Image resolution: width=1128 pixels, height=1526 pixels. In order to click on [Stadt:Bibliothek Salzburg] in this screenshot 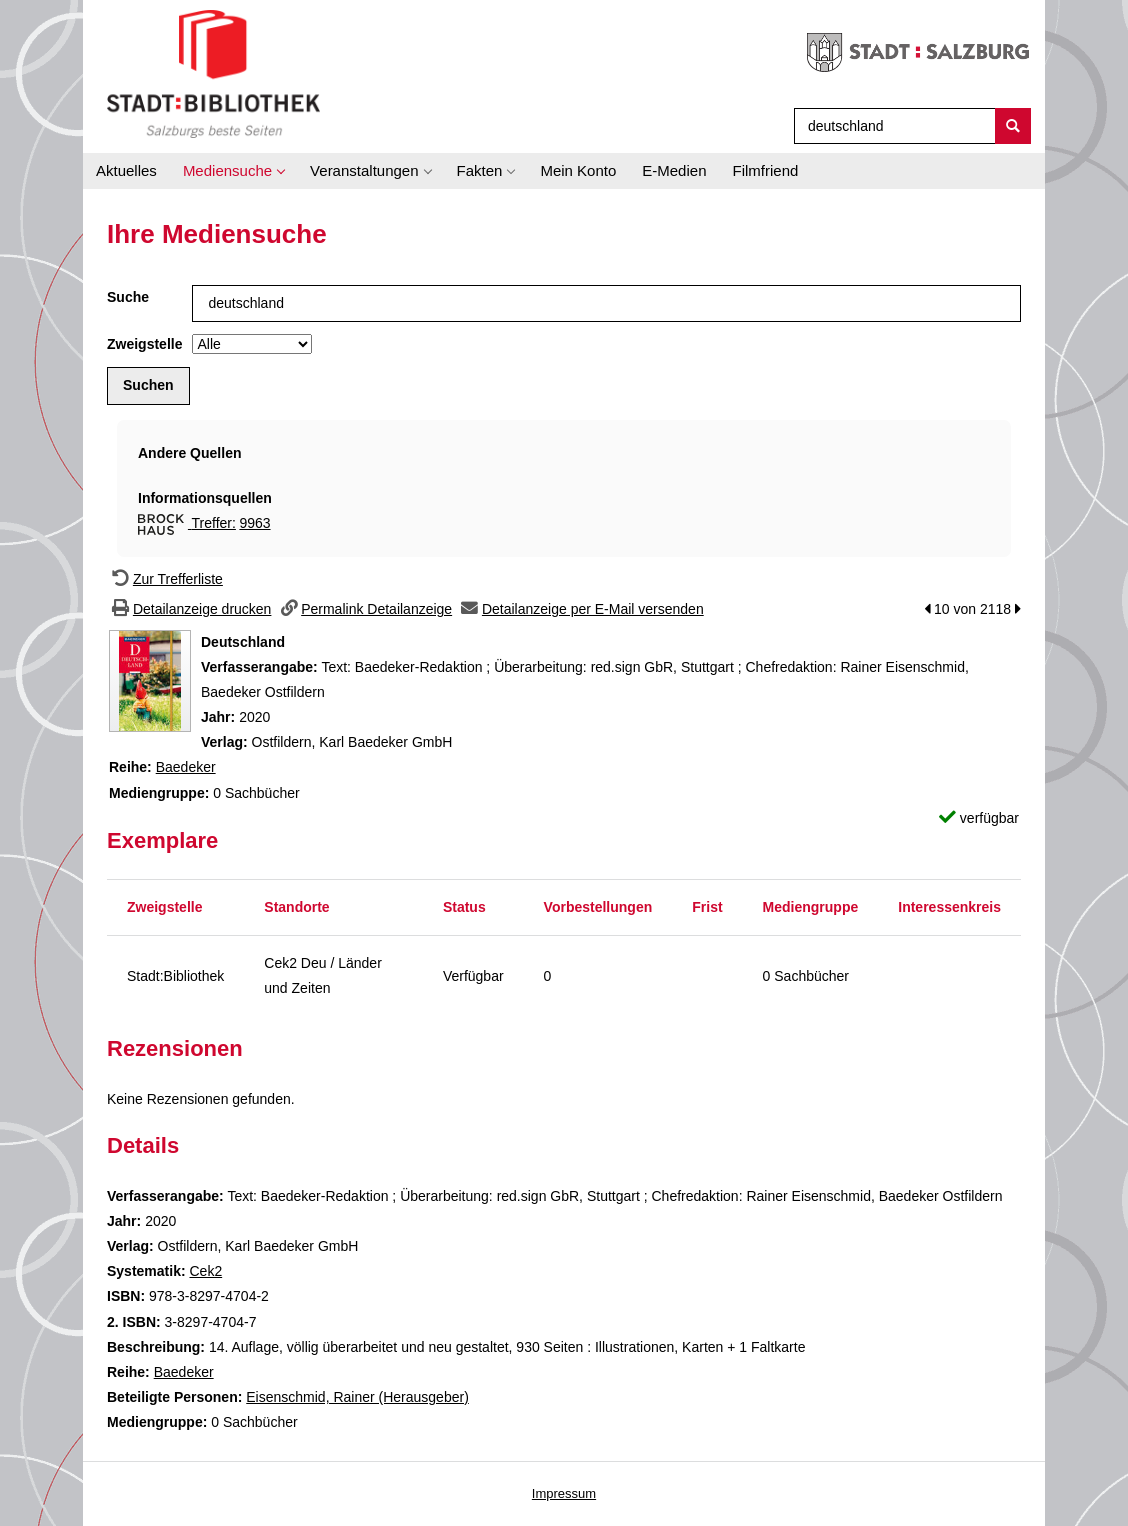, I will do `click(213, 73)`.